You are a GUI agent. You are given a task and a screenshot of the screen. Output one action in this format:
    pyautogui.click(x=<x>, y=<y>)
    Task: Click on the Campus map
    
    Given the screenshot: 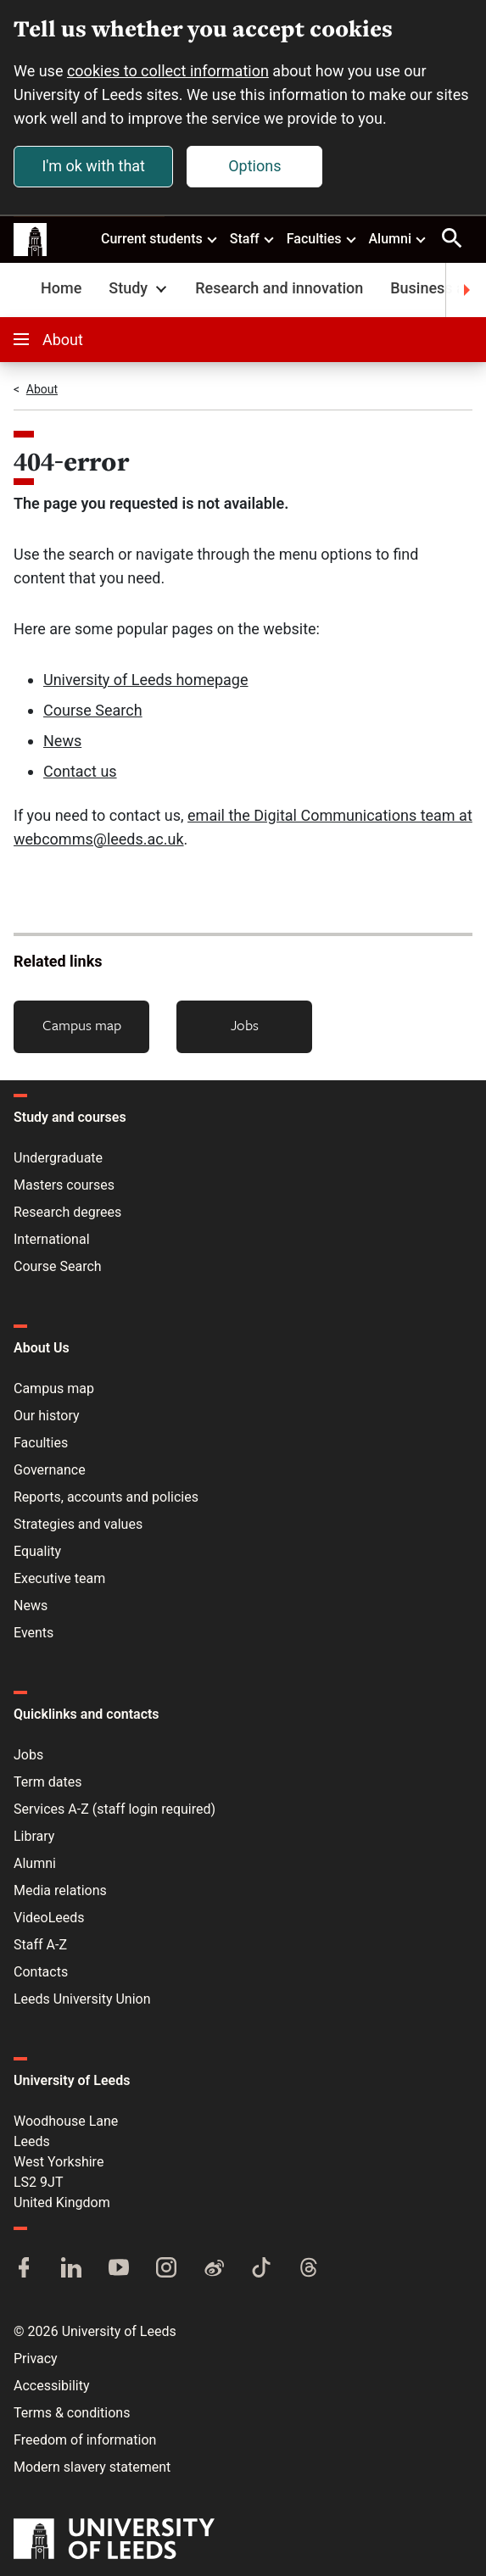 What is the action you would take?
    pyautogui.click(x=81, y=1024)
    